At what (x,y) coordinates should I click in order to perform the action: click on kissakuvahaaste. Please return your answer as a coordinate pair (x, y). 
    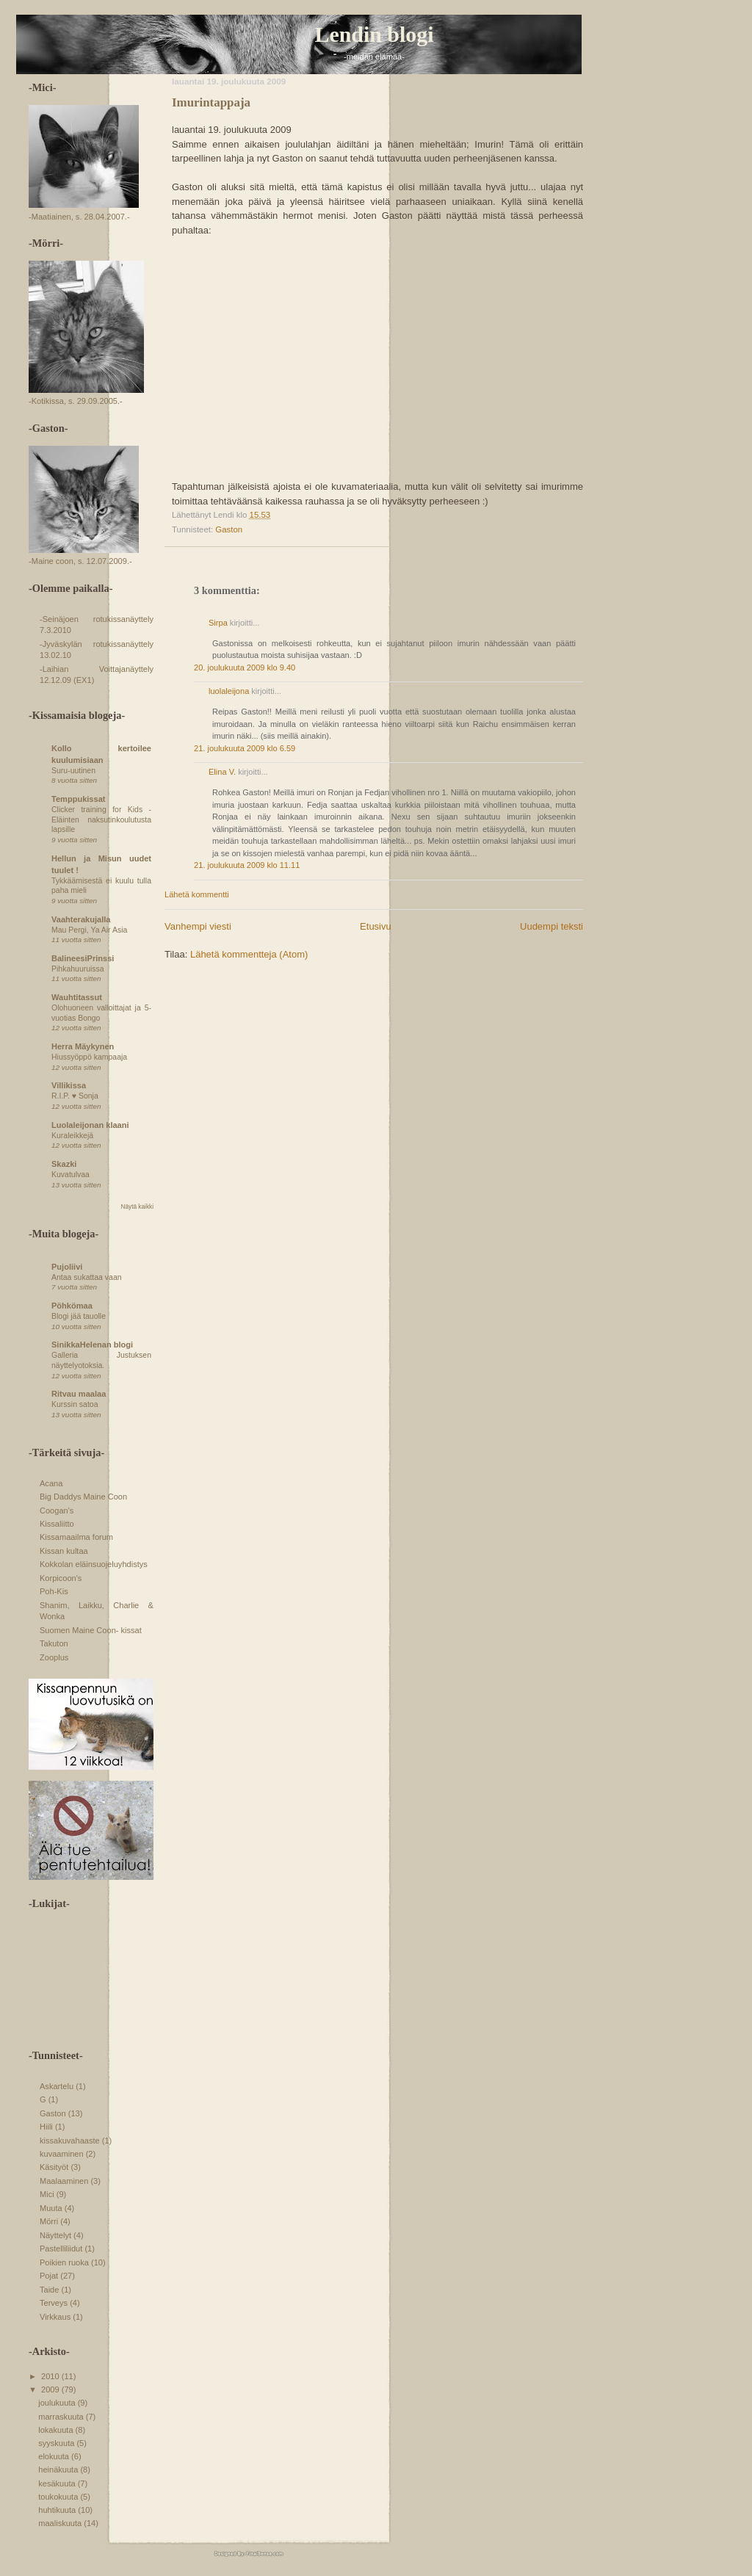
    Looking at the image, I should click on (70, 2140).